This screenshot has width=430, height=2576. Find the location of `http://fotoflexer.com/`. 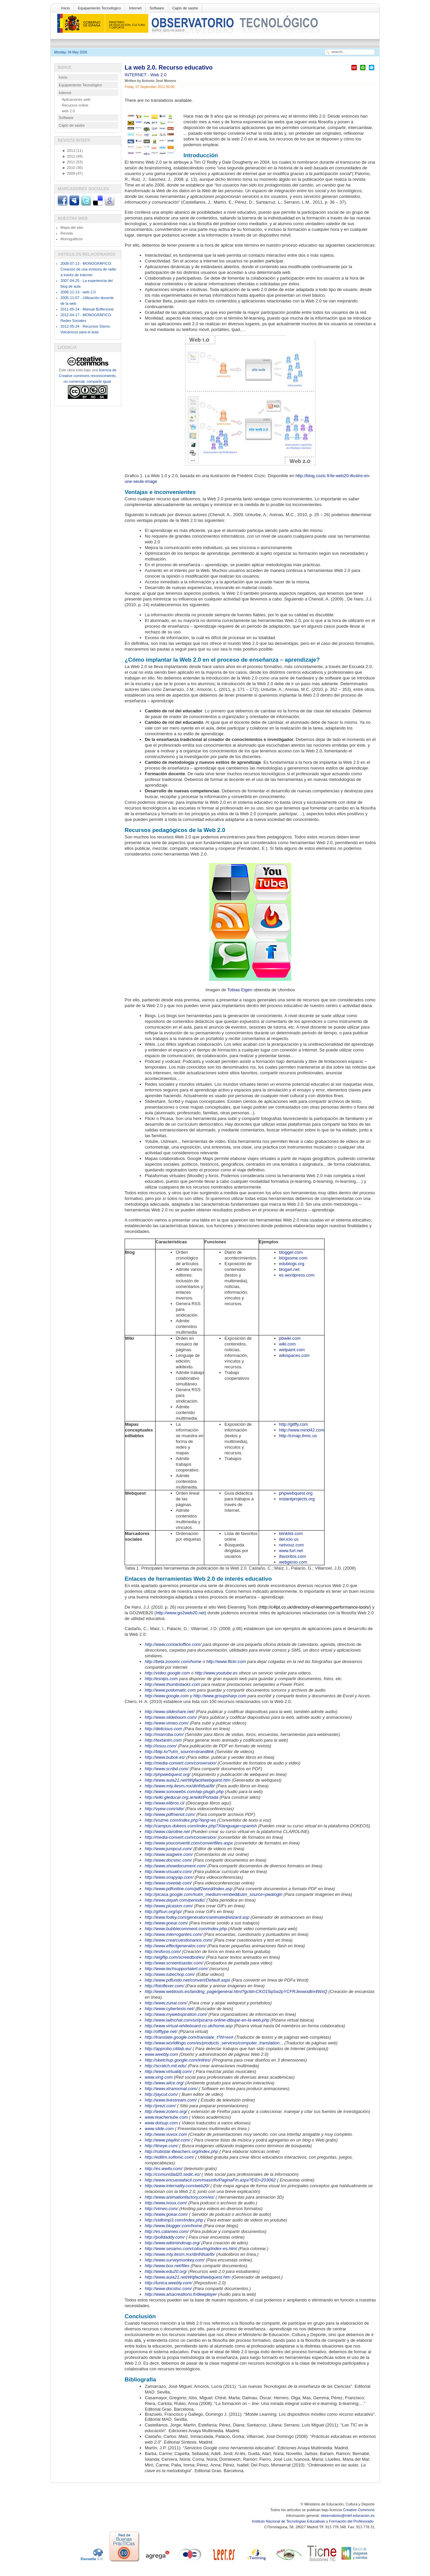

http://fotoflexer.com/ is located at coordinates (164, 1985).